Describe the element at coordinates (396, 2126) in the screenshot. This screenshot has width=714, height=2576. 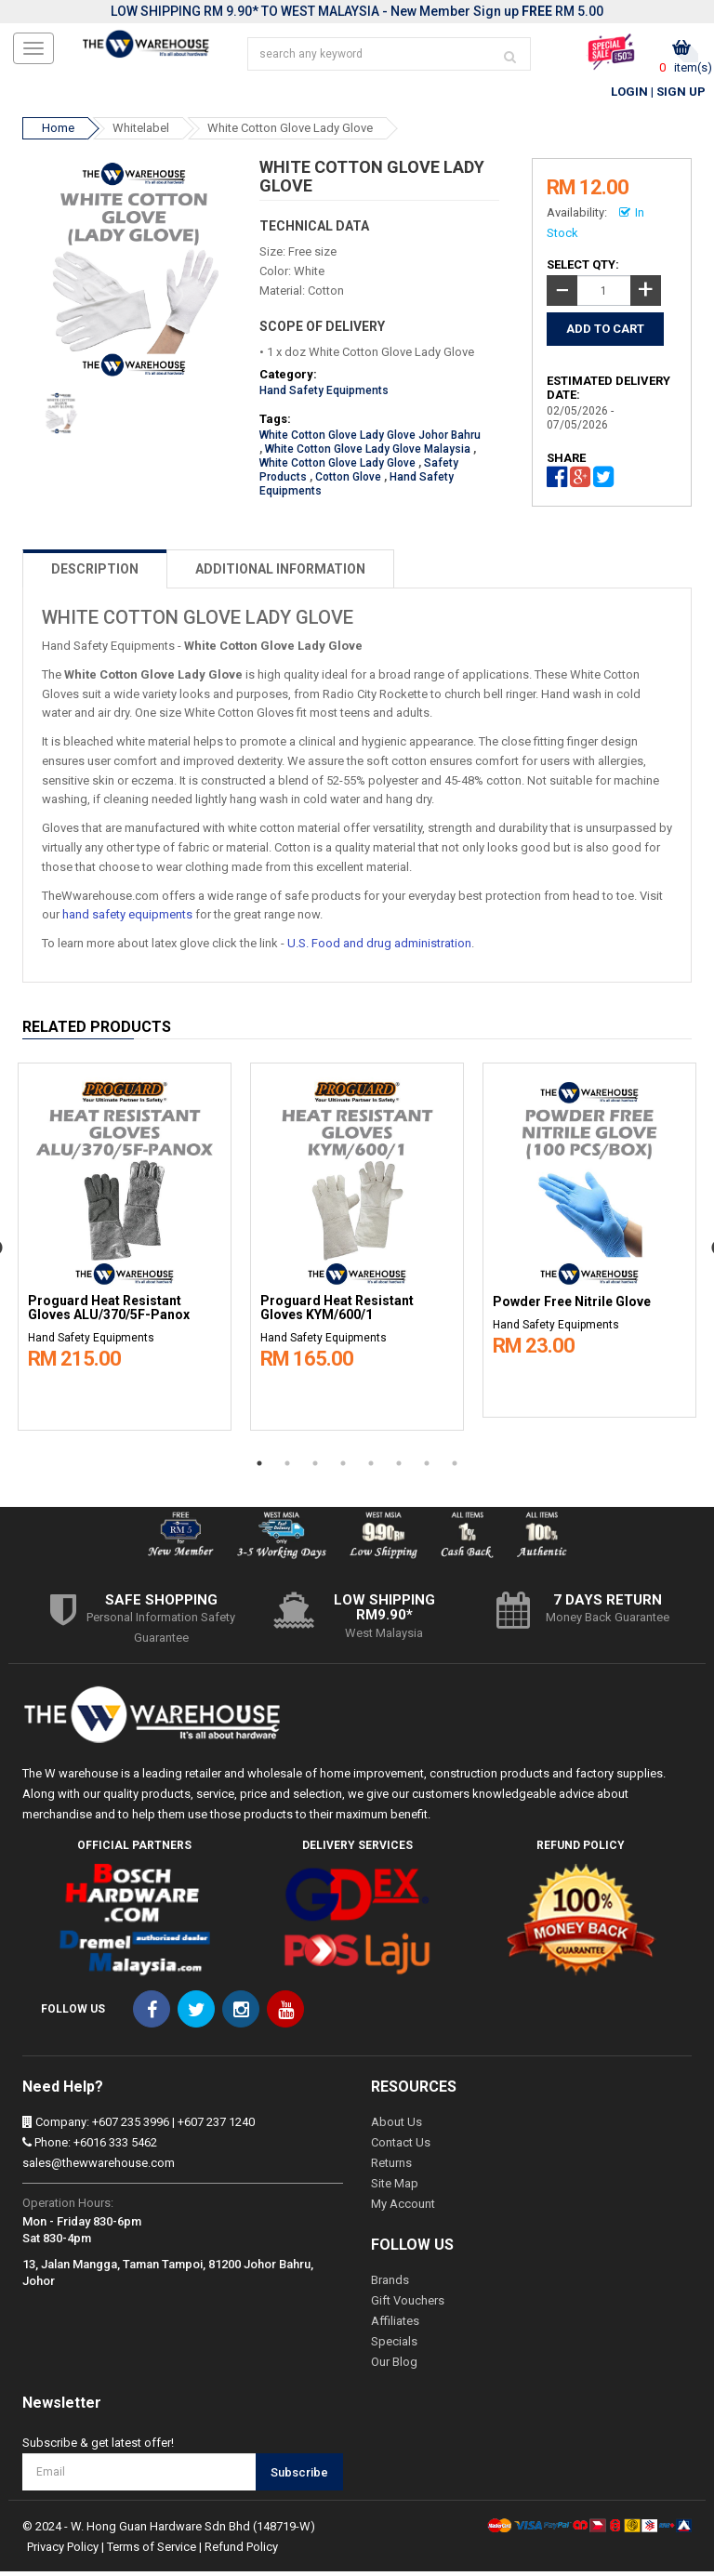
I see `About Us` at that location.